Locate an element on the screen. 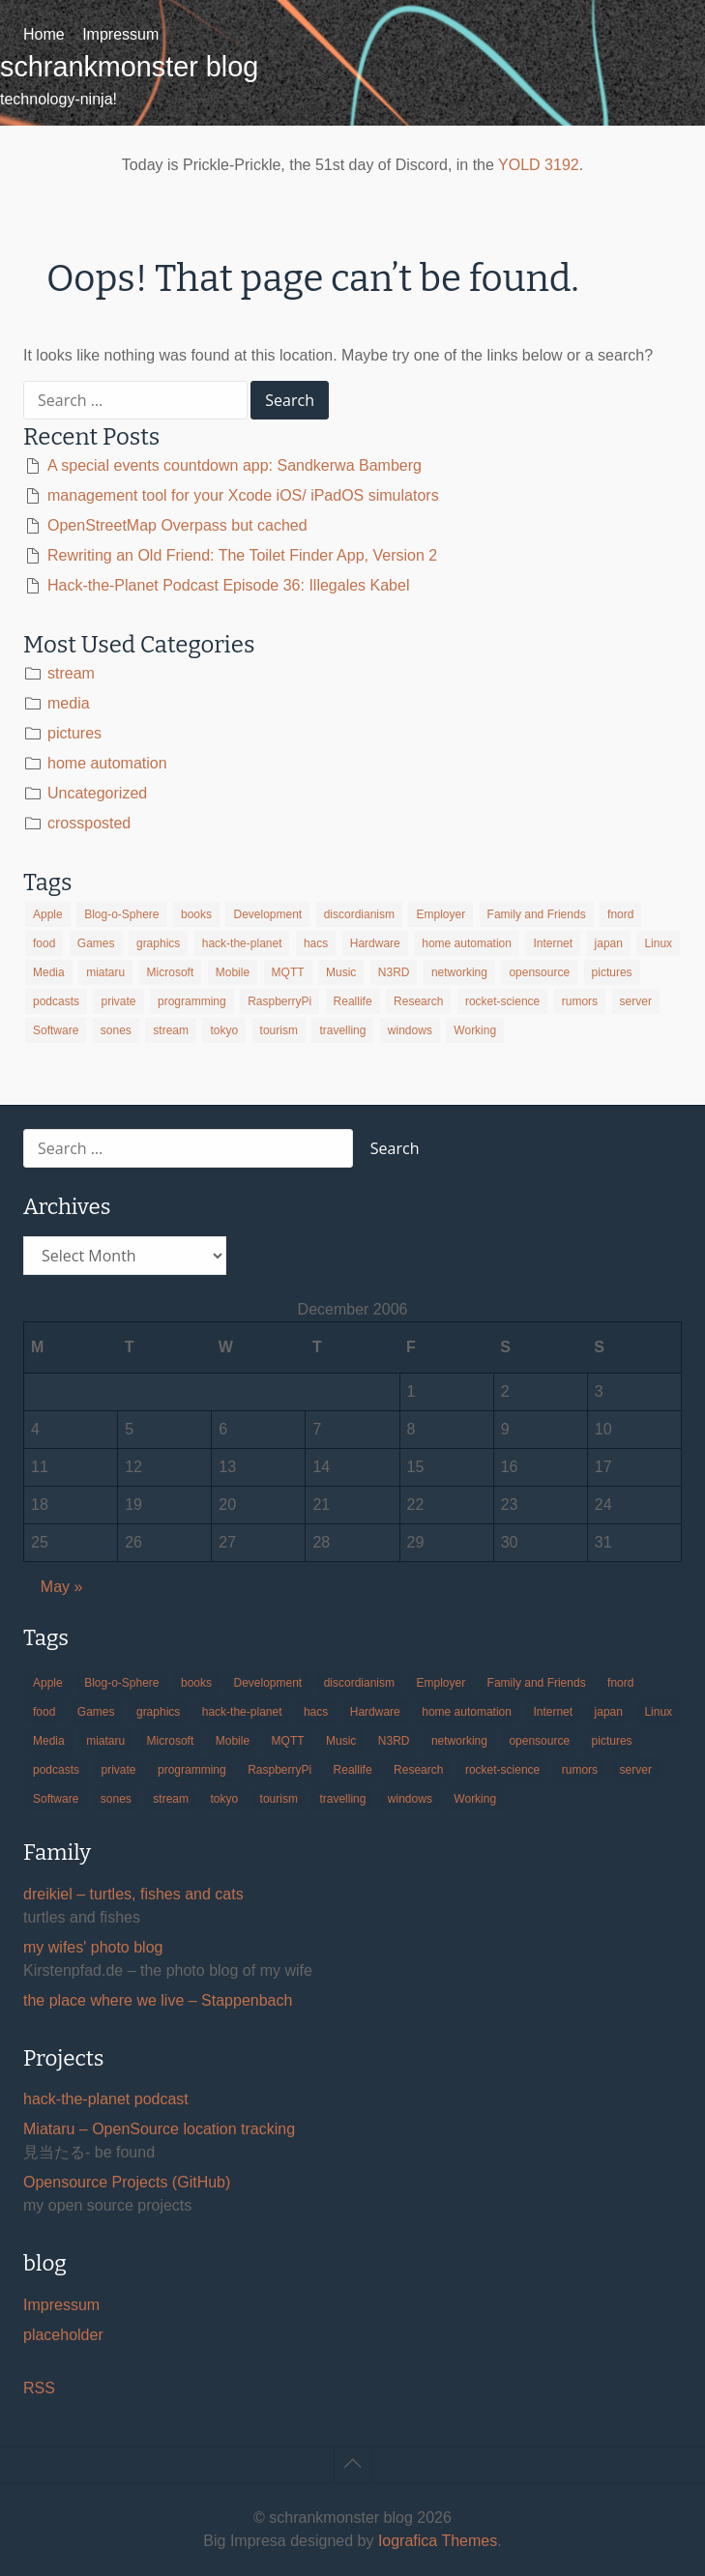  Impressum is located at coordinates (120, 34).